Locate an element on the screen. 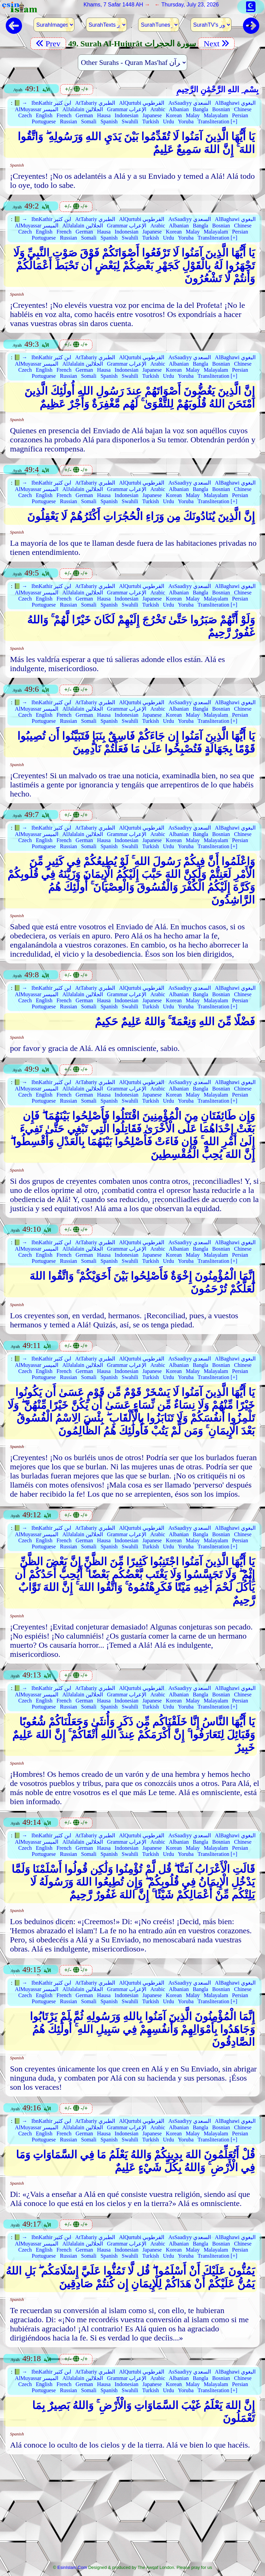  AlJalalain الجلالين is located at coordinates (82, 109).